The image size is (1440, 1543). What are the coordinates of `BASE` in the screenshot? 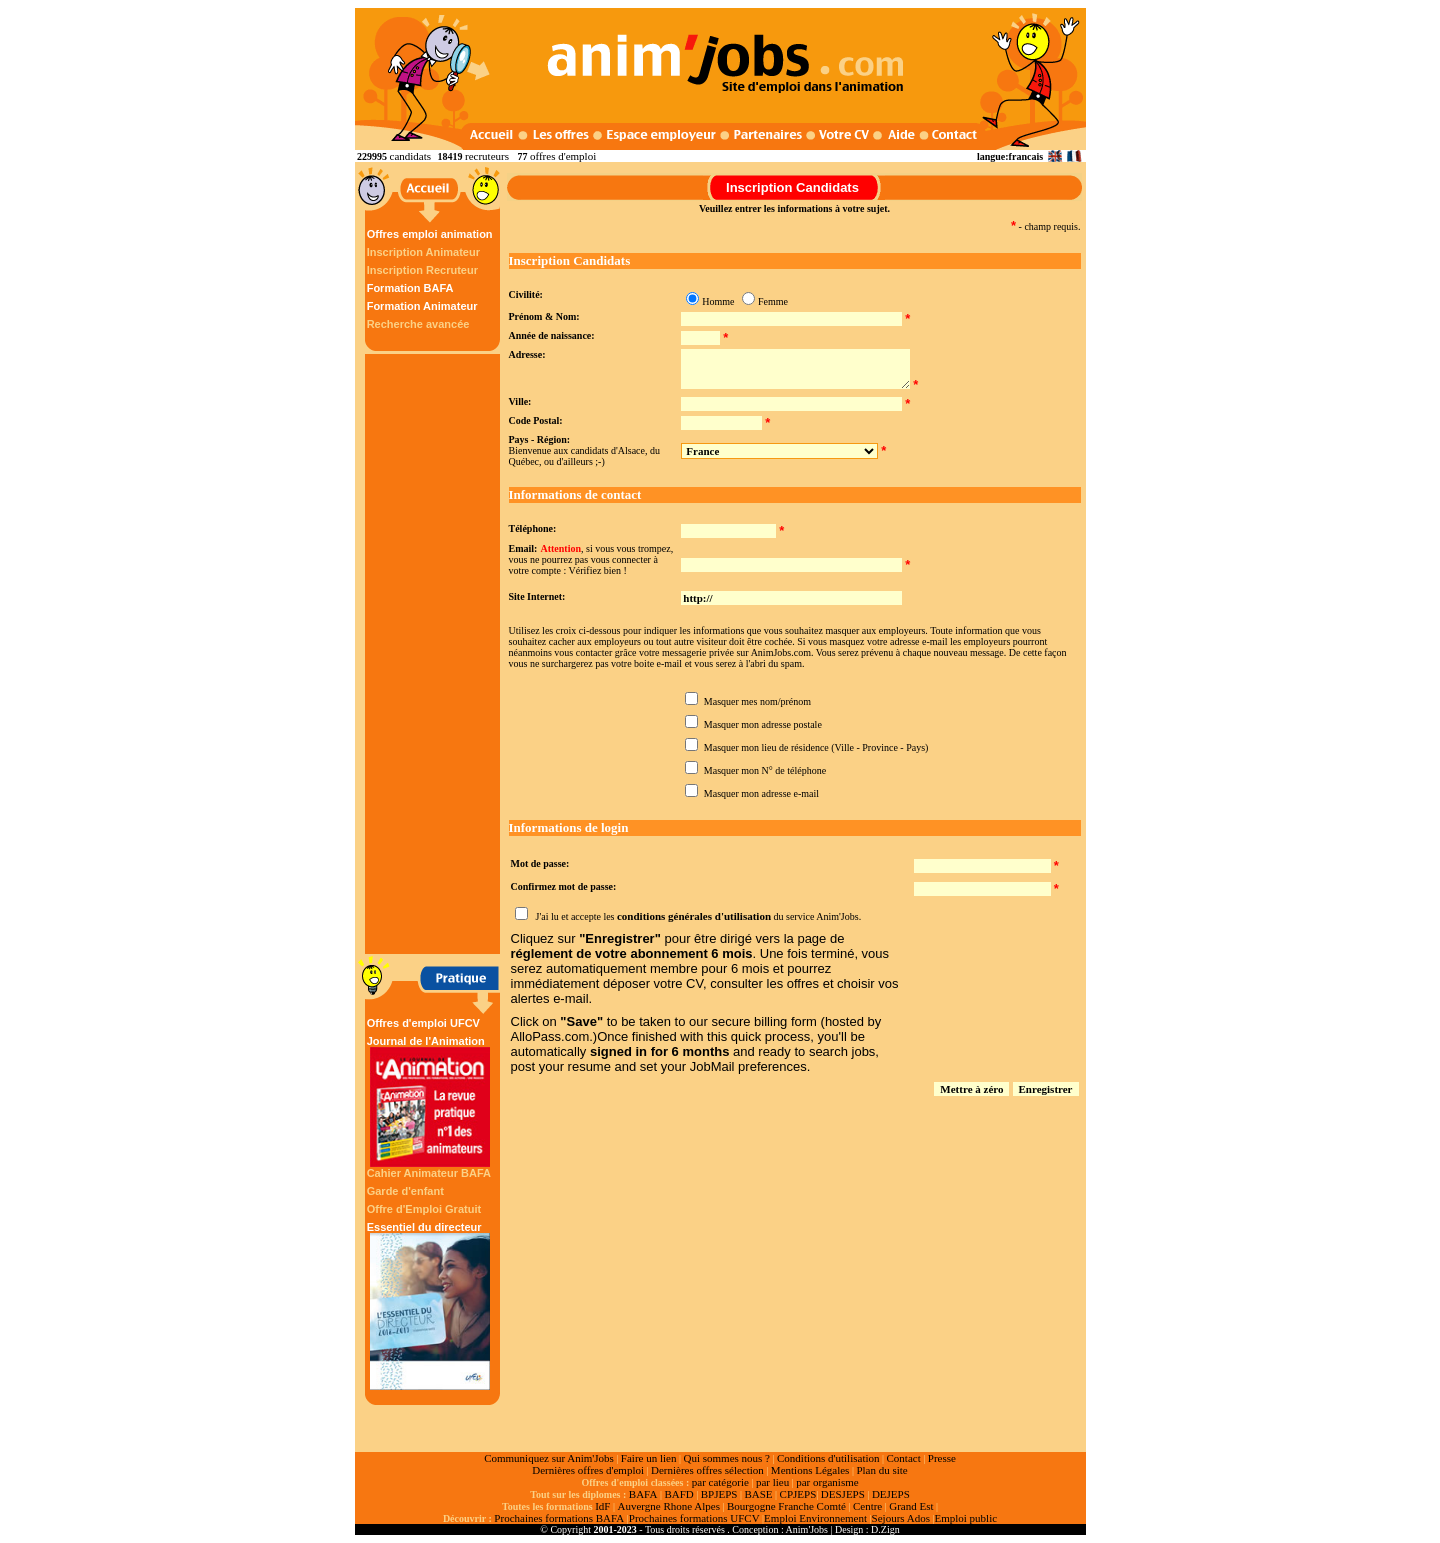 It's located at (758, 1494).